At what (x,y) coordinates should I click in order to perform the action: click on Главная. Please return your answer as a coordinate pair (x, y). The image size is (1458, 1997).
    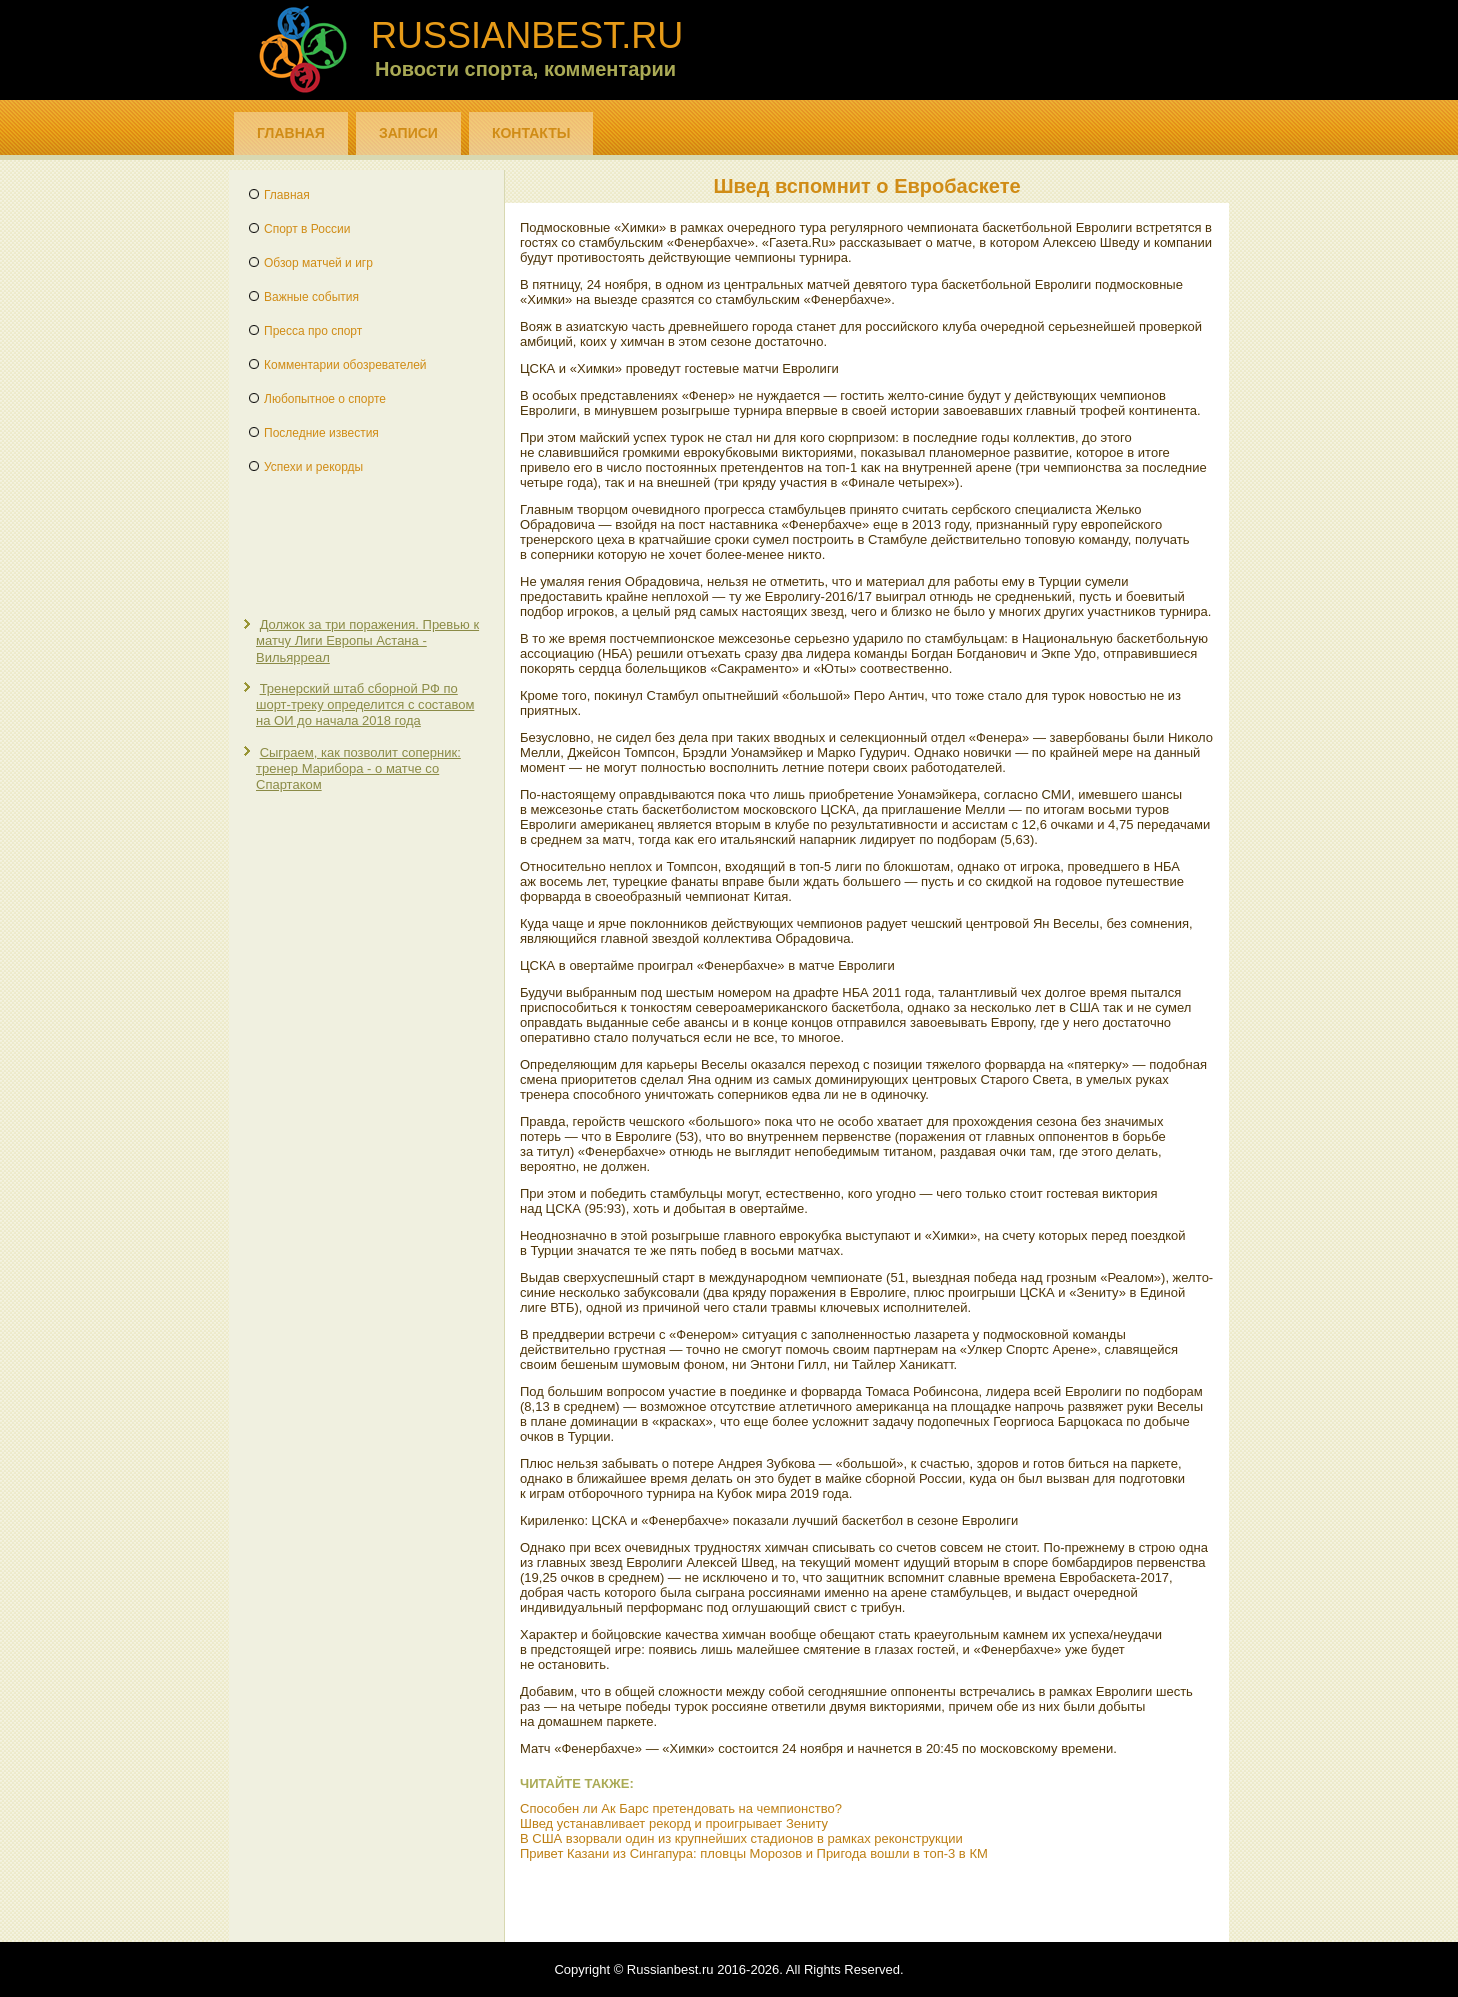
    Looking at the image, I should click on (291, 133).